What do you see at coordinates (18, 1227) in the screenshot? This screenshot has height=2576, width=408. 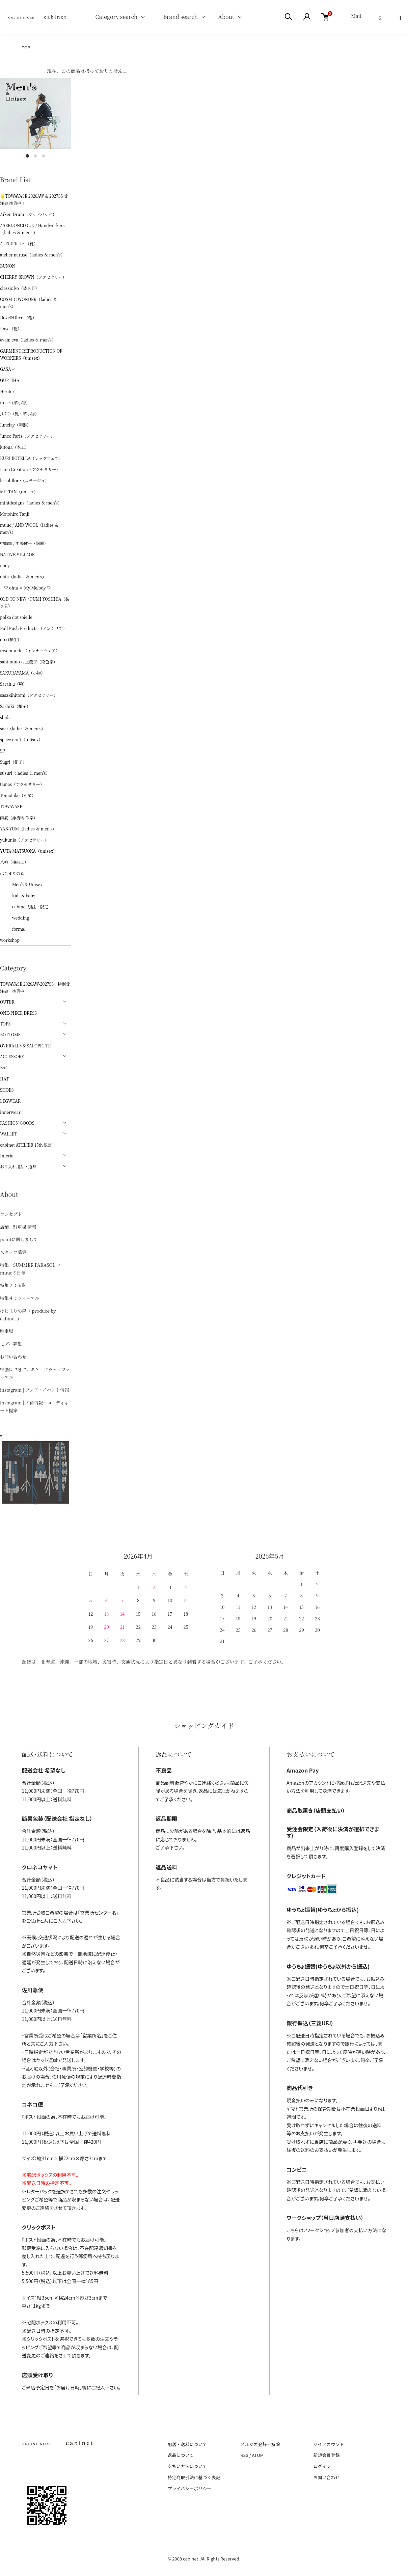 I see `店舗・駐車場 情報` at bounding box center [18, 1227].